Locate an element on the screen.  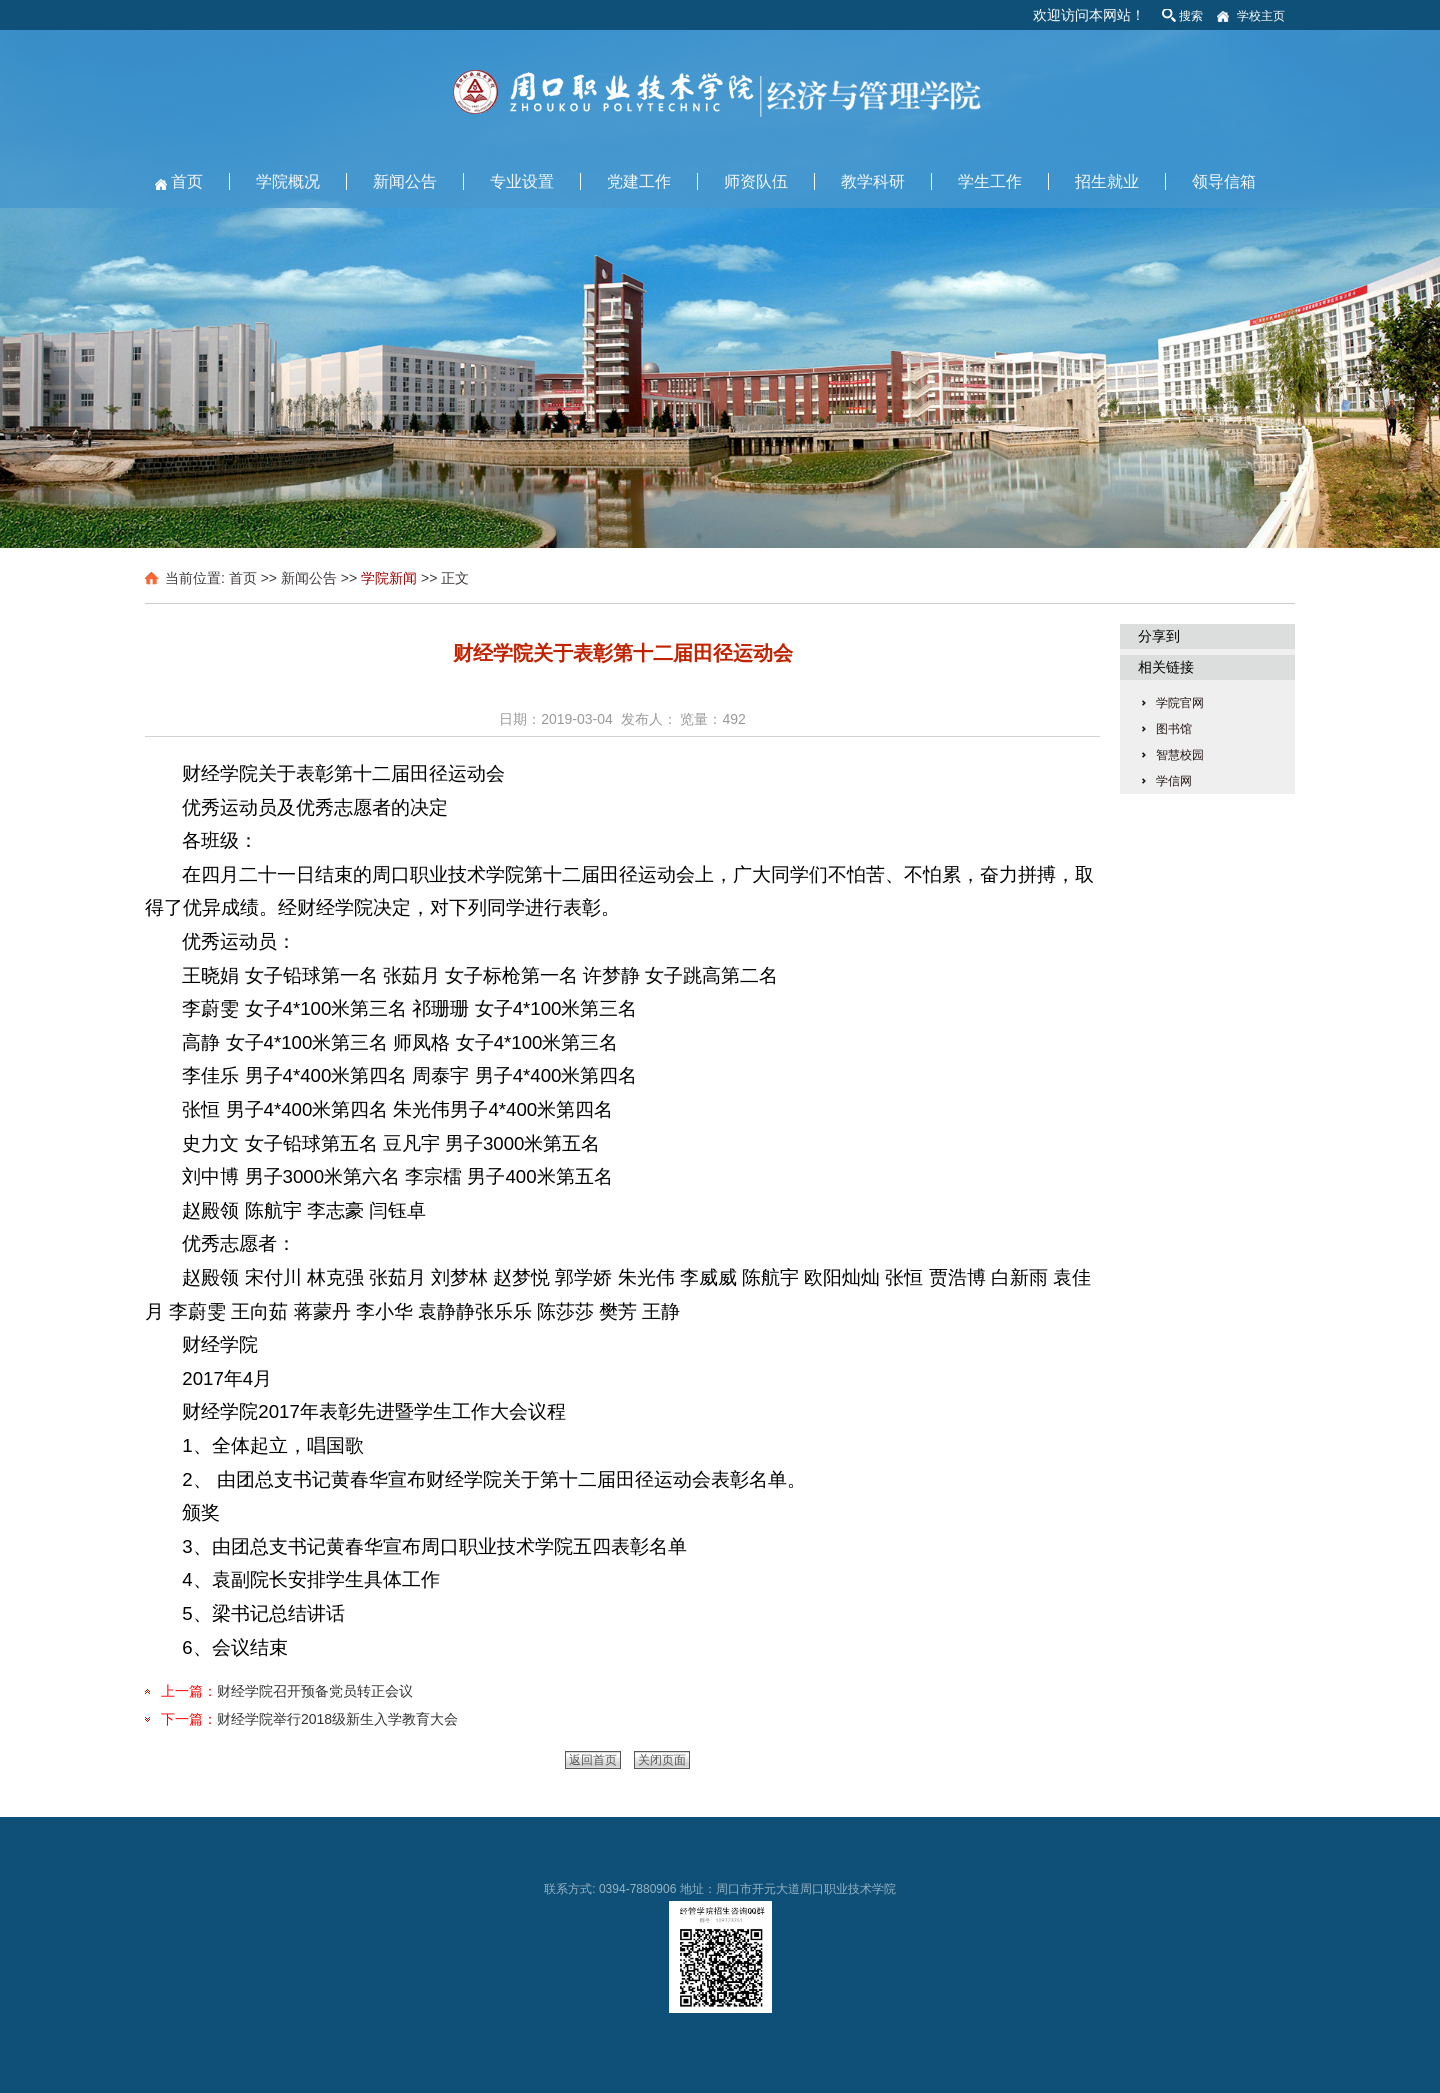
党建工作 is located at coordinates (639, 181).